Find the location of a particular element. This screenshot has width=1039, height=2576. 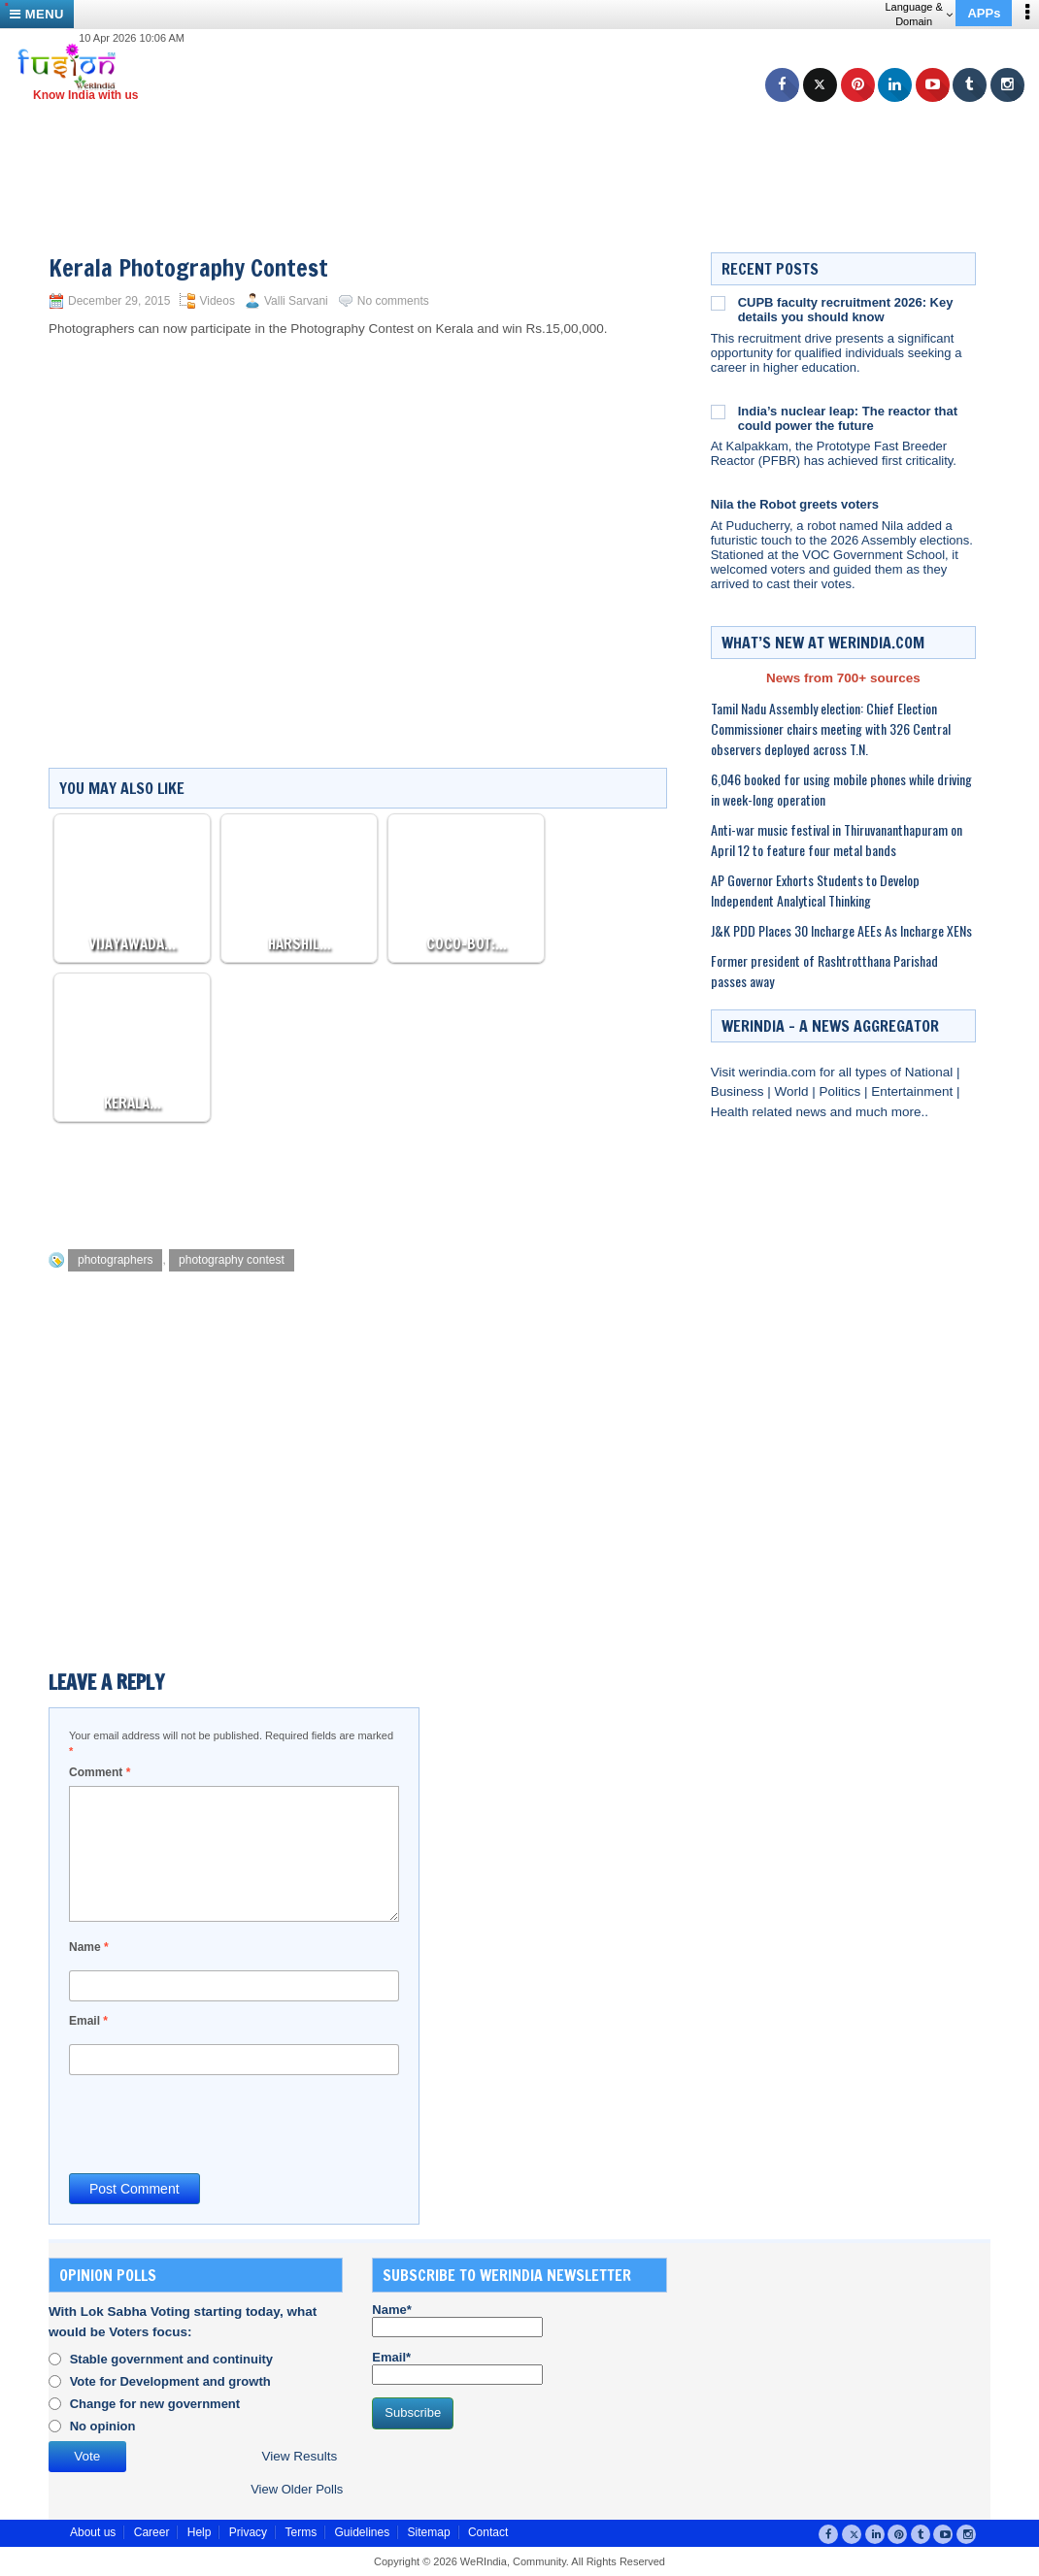

Nila the Robot greets voters is located at coordinates (795, 504).